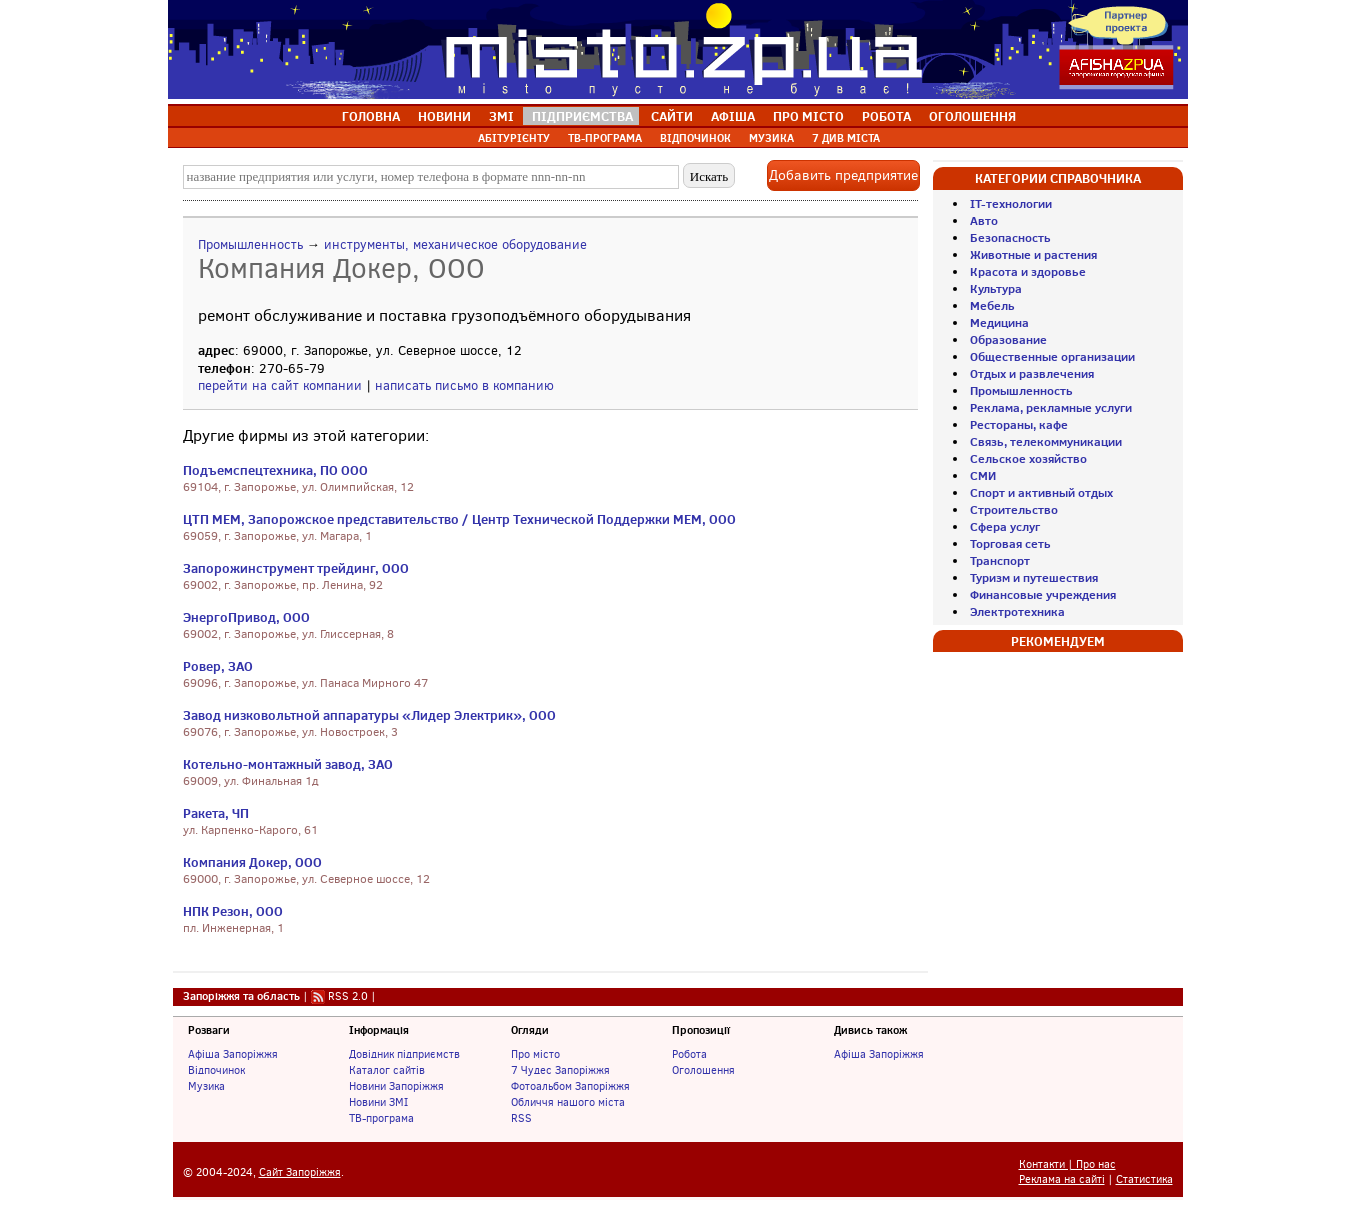 The image size is (1355, 1205). I want to click on Котельно-монтажный завод, ЗАО, so click(288, 764).